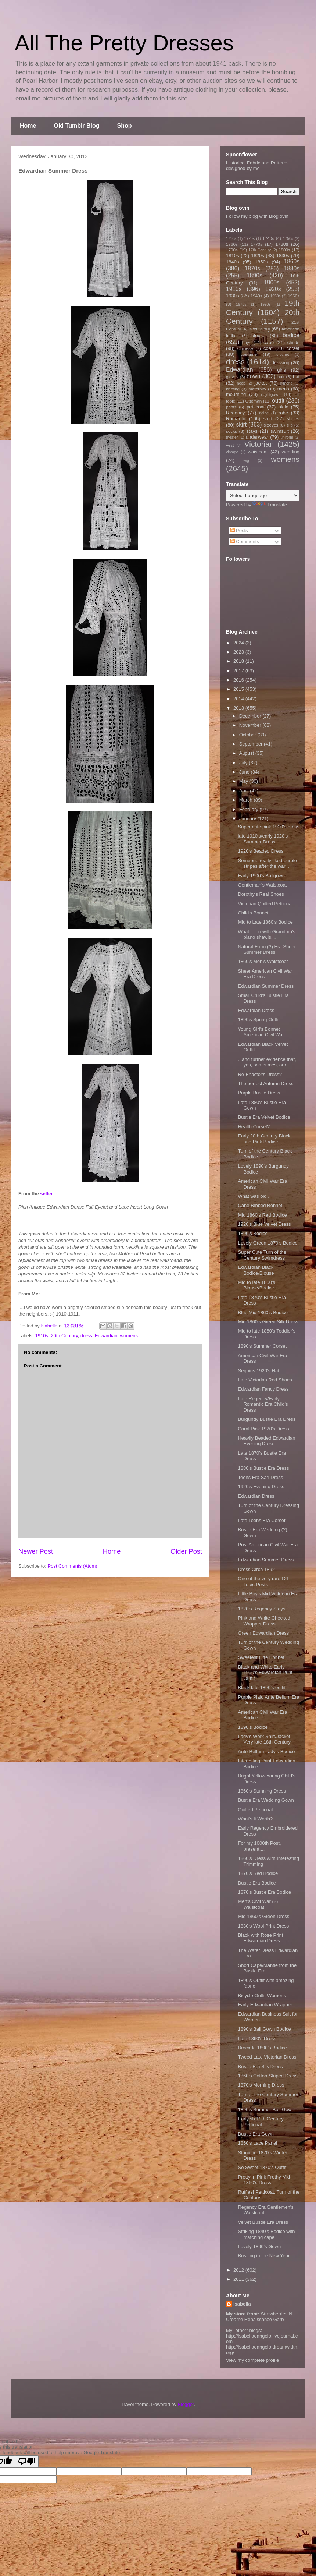 The width and height of the screenshot is (316, 2576). What do you see at coordinates (263, 1389) in the screenshot?
I see `Edwardian Fancy Dress` at bounding box center [263, 1389].